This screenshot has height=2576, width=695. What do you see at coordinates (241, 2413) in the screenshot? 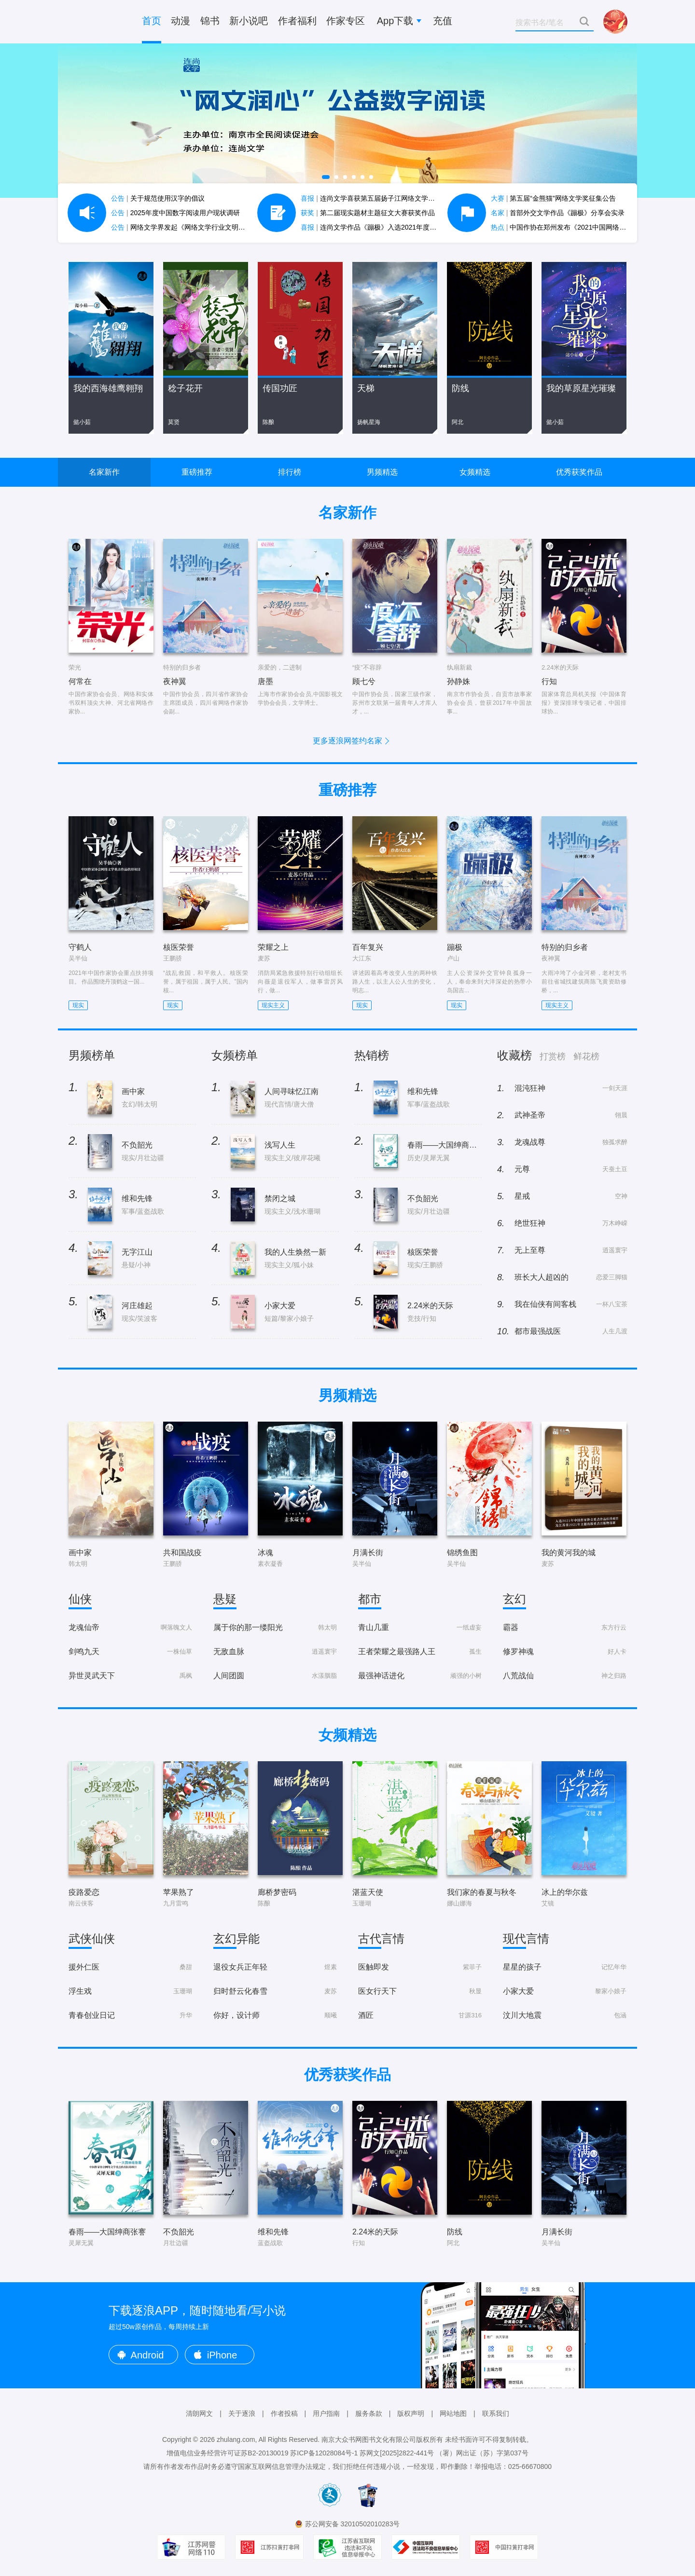
I see `关于逐浪` at bounding box center [241, 2413].